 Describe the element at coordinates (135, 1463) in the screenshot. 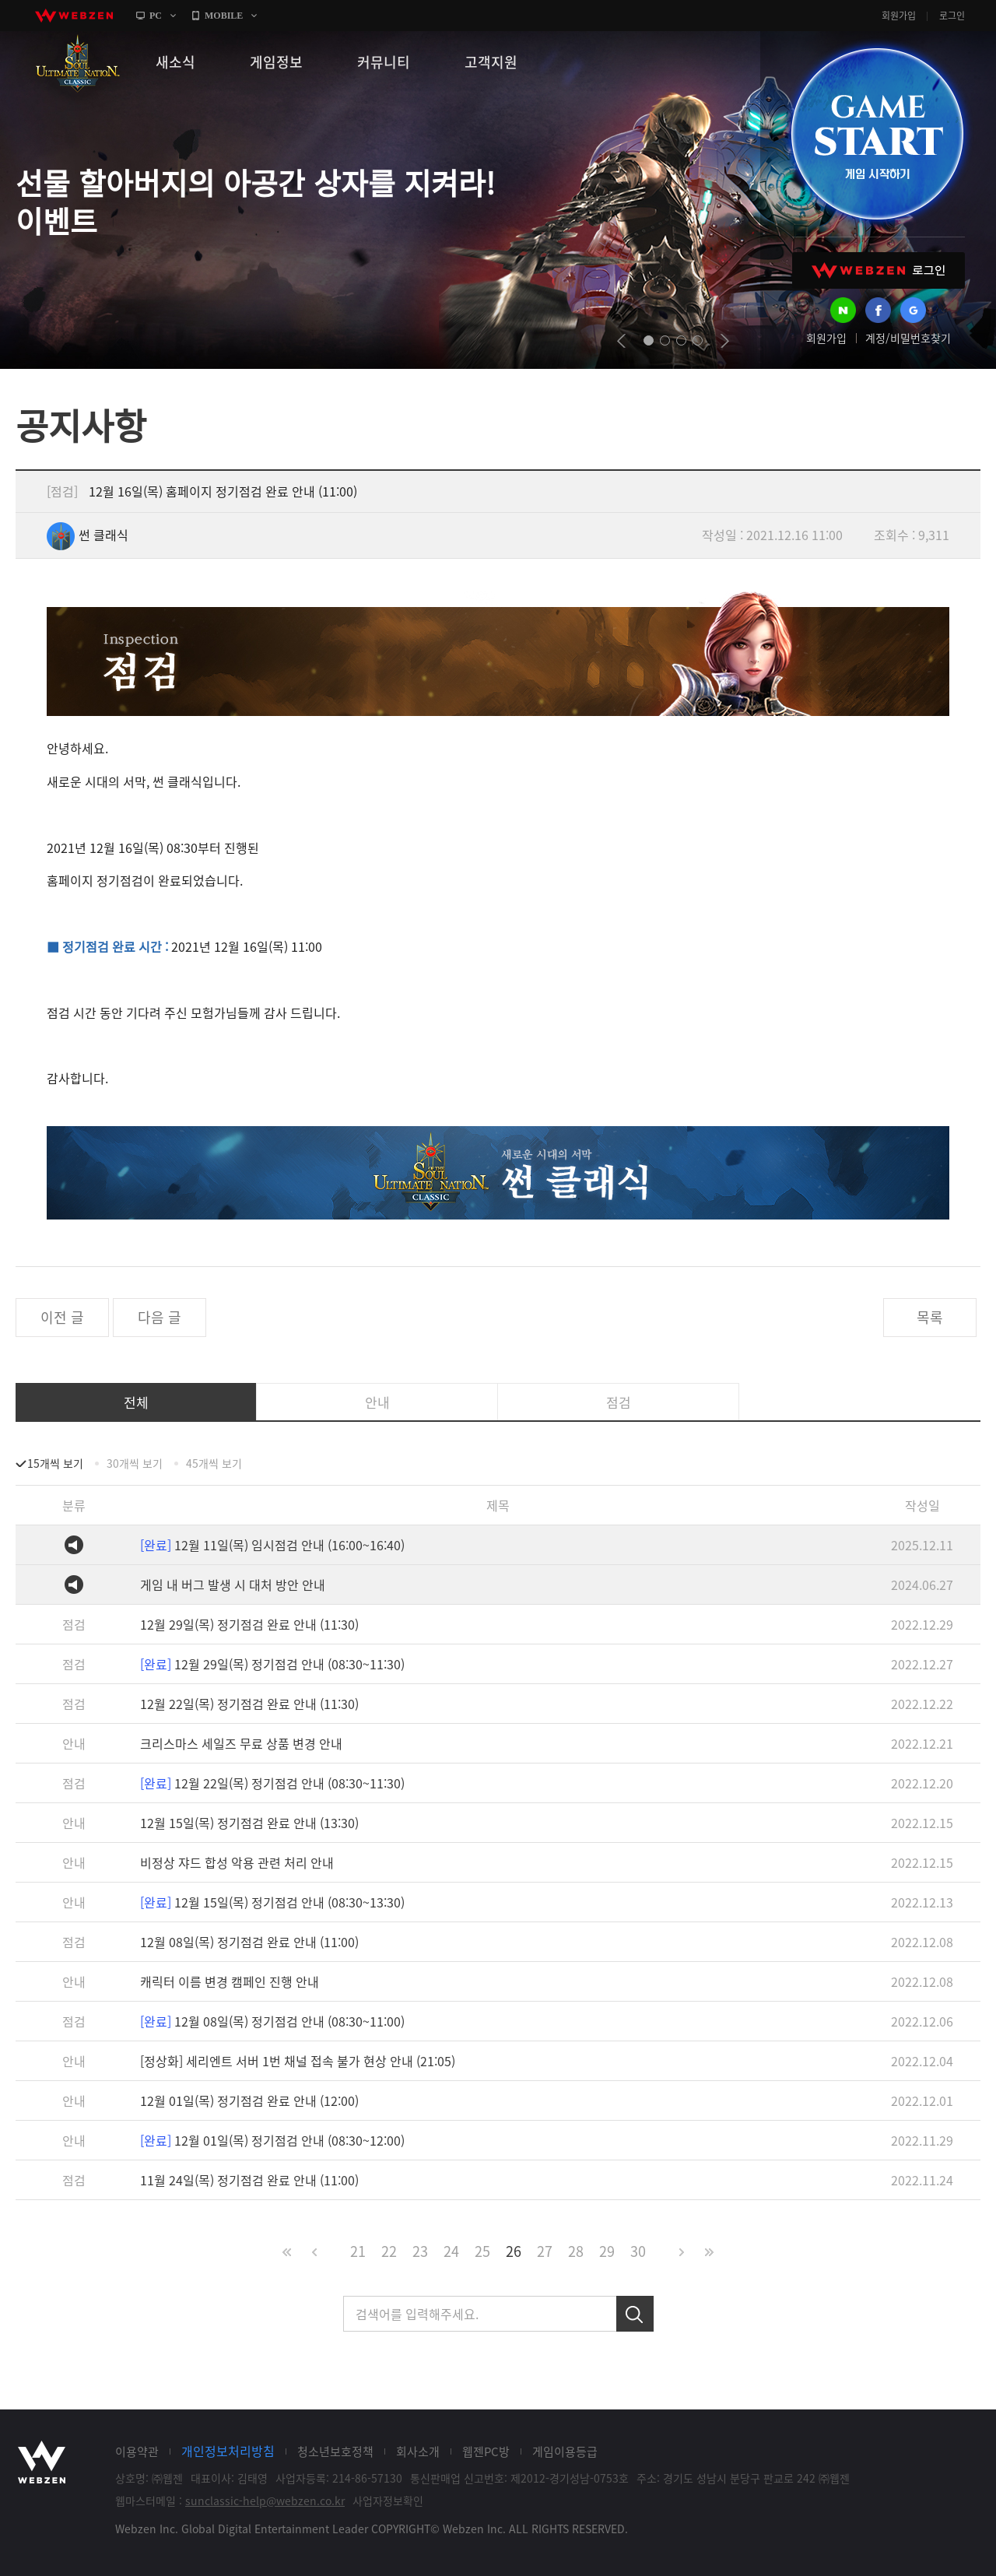

I see `30개씩 보기` at that location.